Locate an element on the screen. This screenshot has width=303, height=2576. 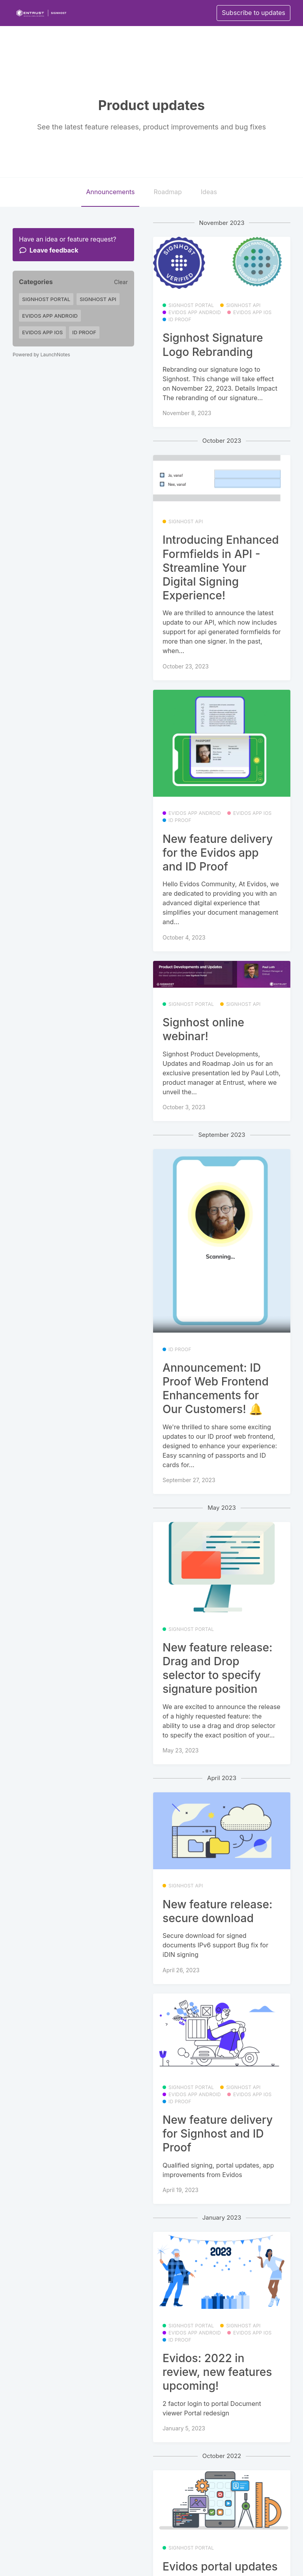
Roadmap is located at coordinates (167, 192).